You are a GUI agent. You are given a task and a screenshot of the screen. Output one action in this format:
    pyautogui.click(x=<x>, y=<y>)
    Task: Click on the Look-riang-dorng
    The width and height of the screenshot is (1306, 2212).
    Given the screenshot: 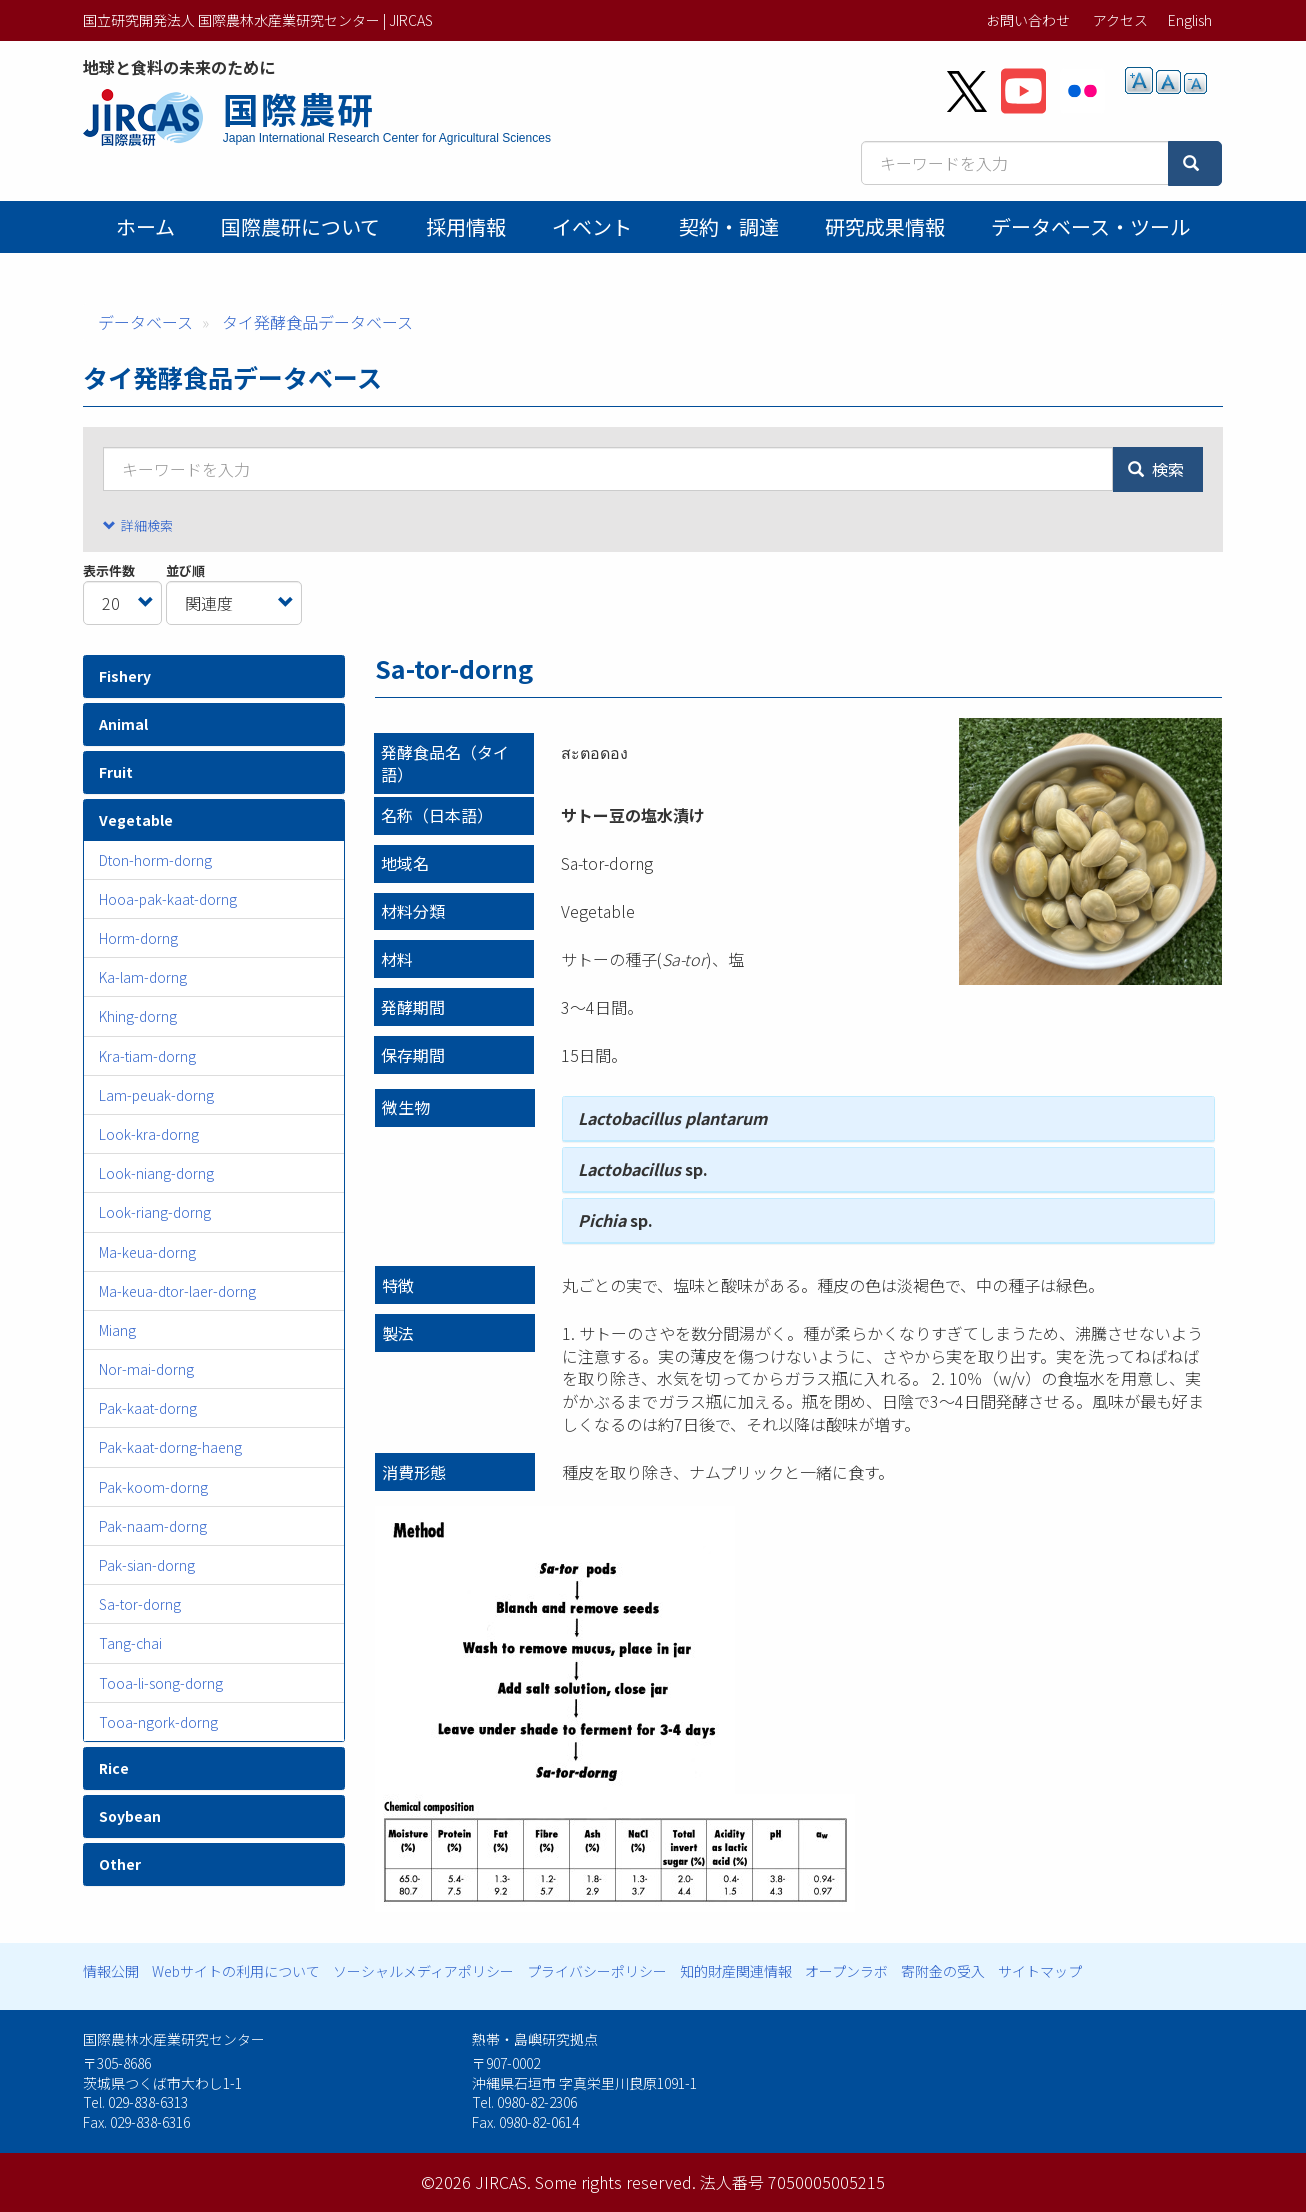 What is the action you would take?
    pyautogui.click(x=155, y=1212)
    